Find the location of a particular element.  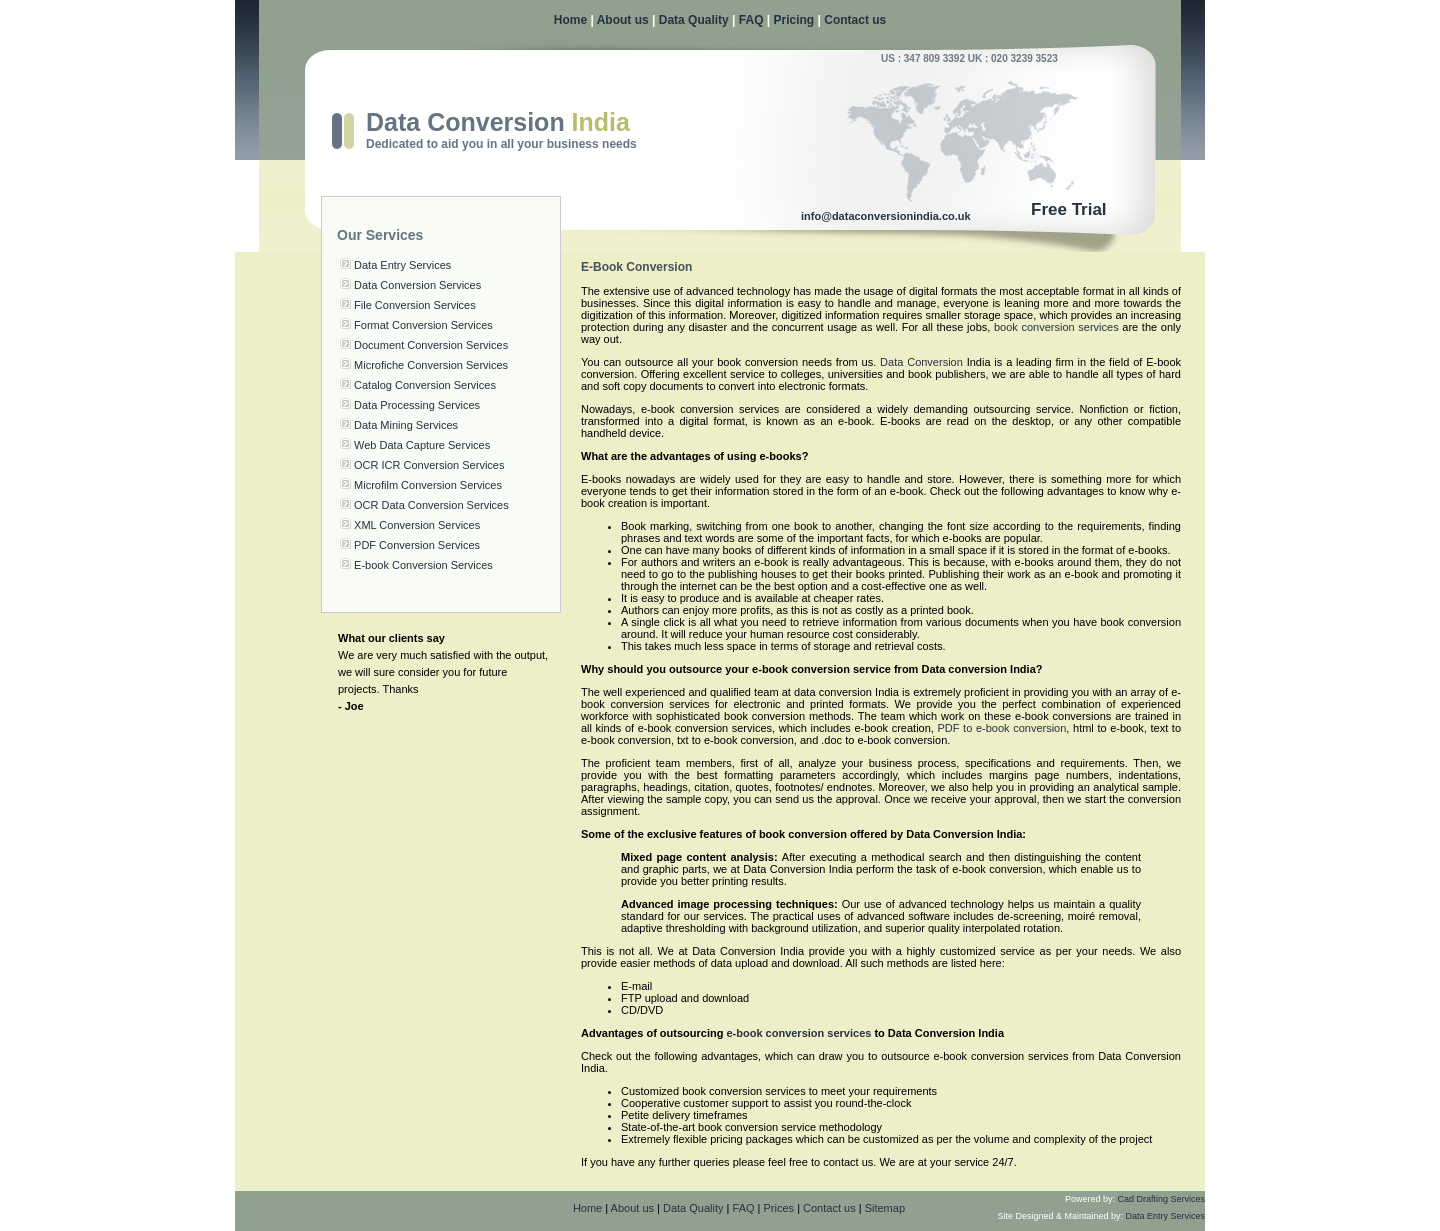

OCR Data Conversion Services is located at coordinates (431, 505).